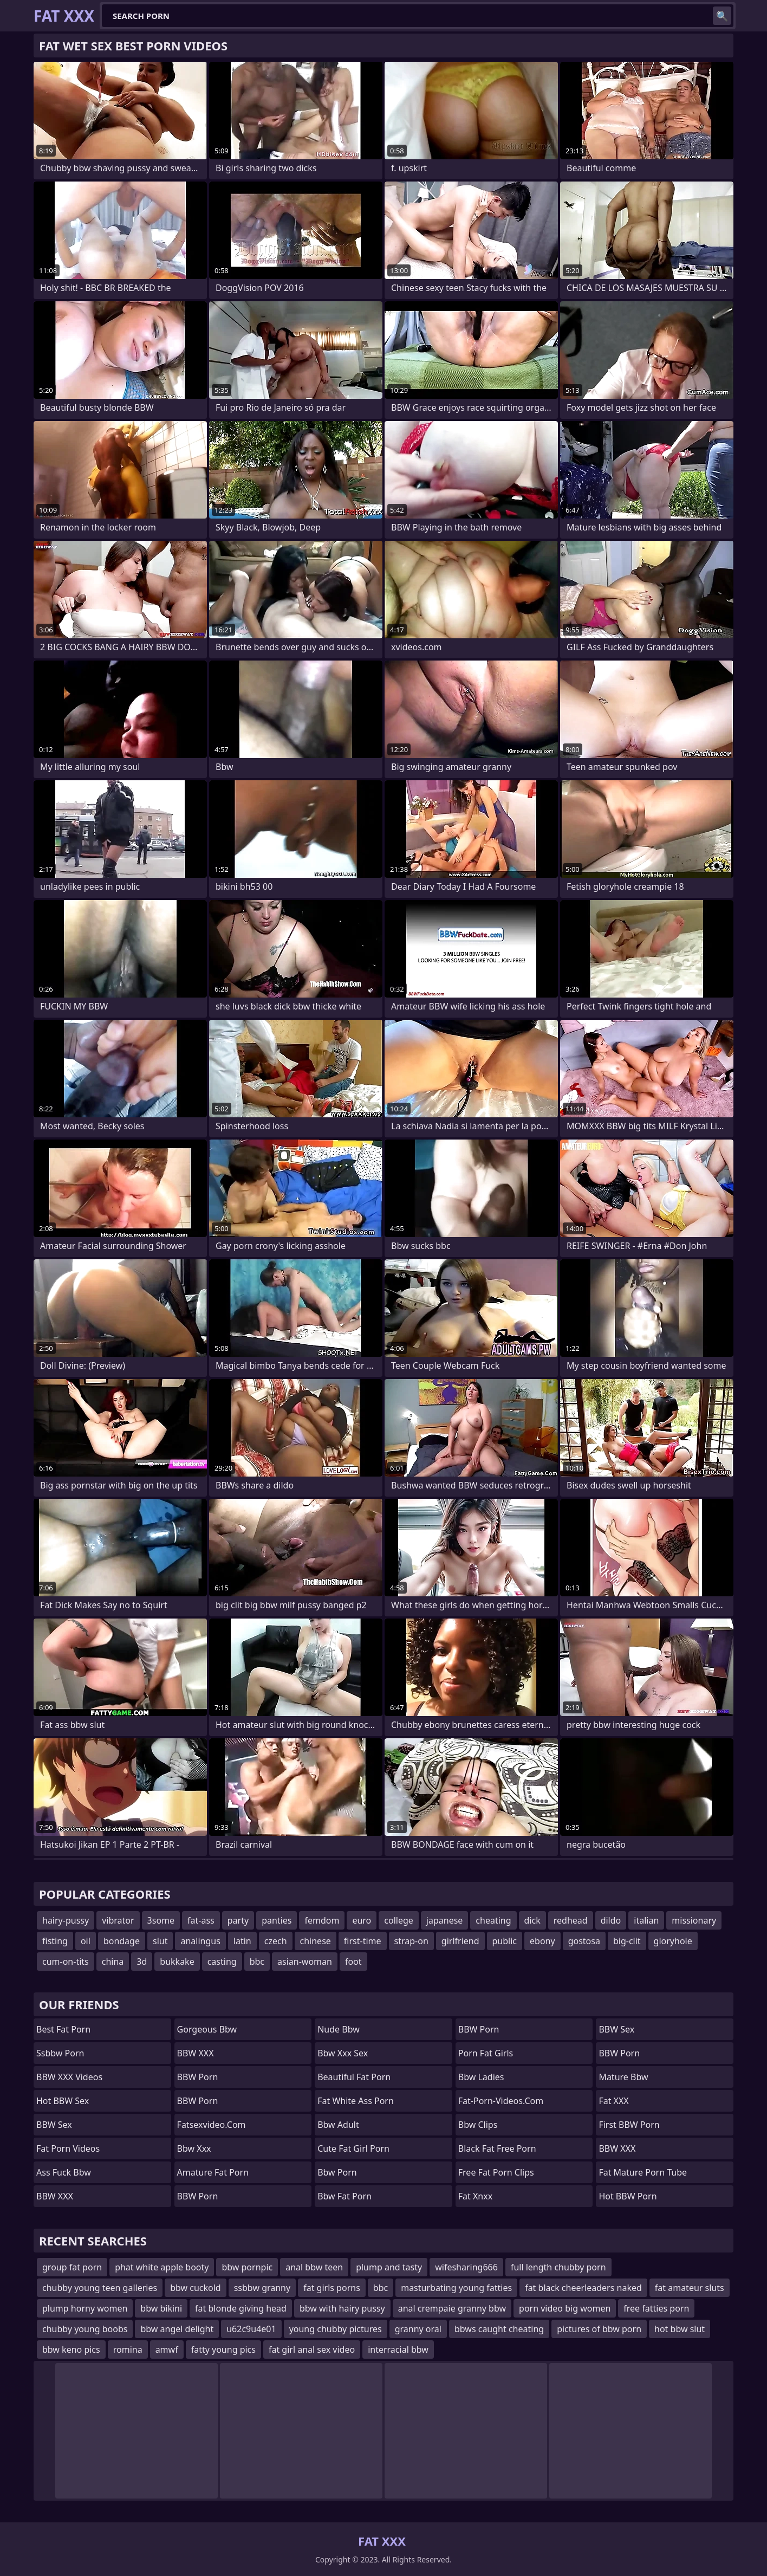  Describe the element at coordinates (355, 2101) in the screenshot. I see `fat white ass porn` at that location.